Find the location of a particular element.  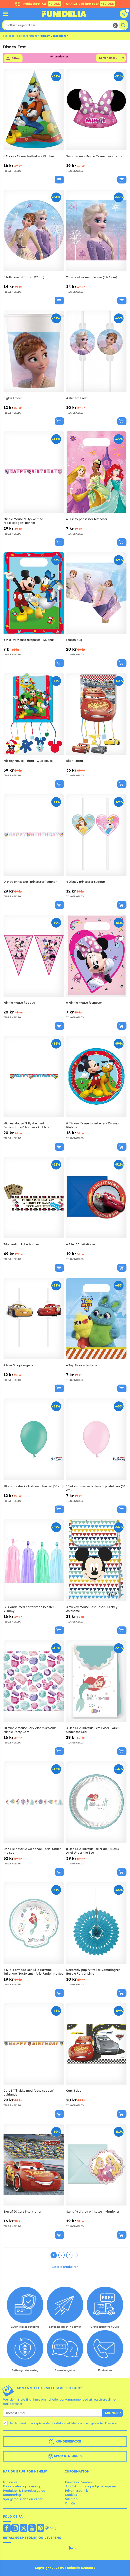

Funidelia is located at coordinates (8, 35).